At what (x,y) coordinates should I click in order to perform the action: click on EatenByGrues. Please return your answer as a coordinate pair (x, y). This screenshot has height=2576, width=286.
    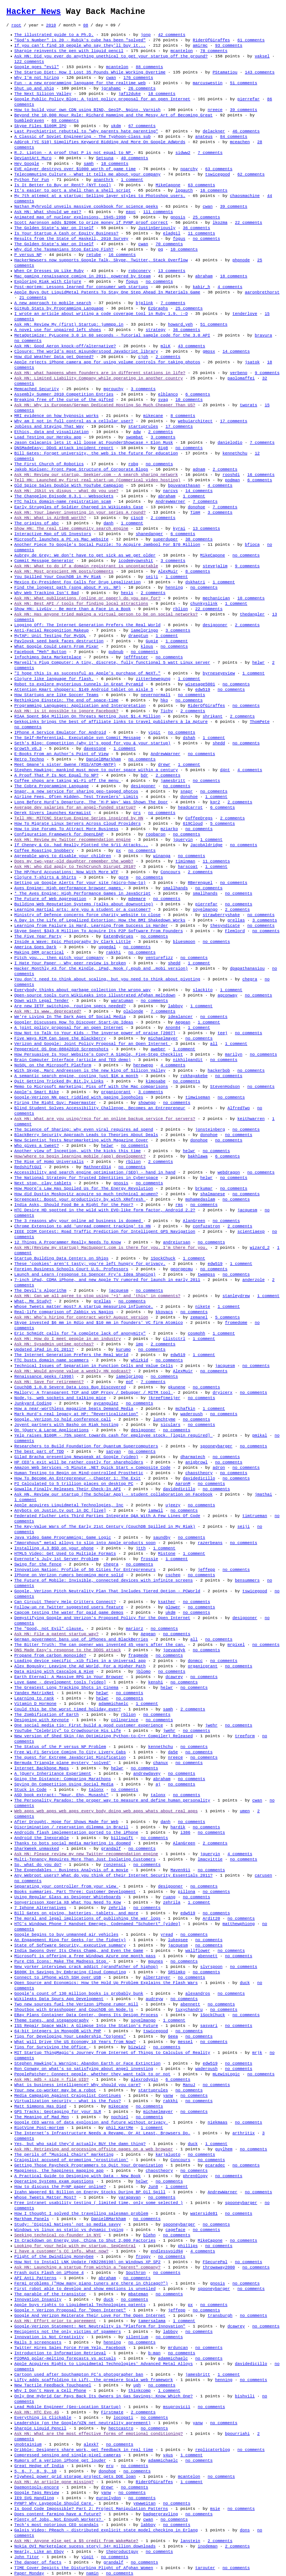
    Looking at the image, I should click on (118, 936).